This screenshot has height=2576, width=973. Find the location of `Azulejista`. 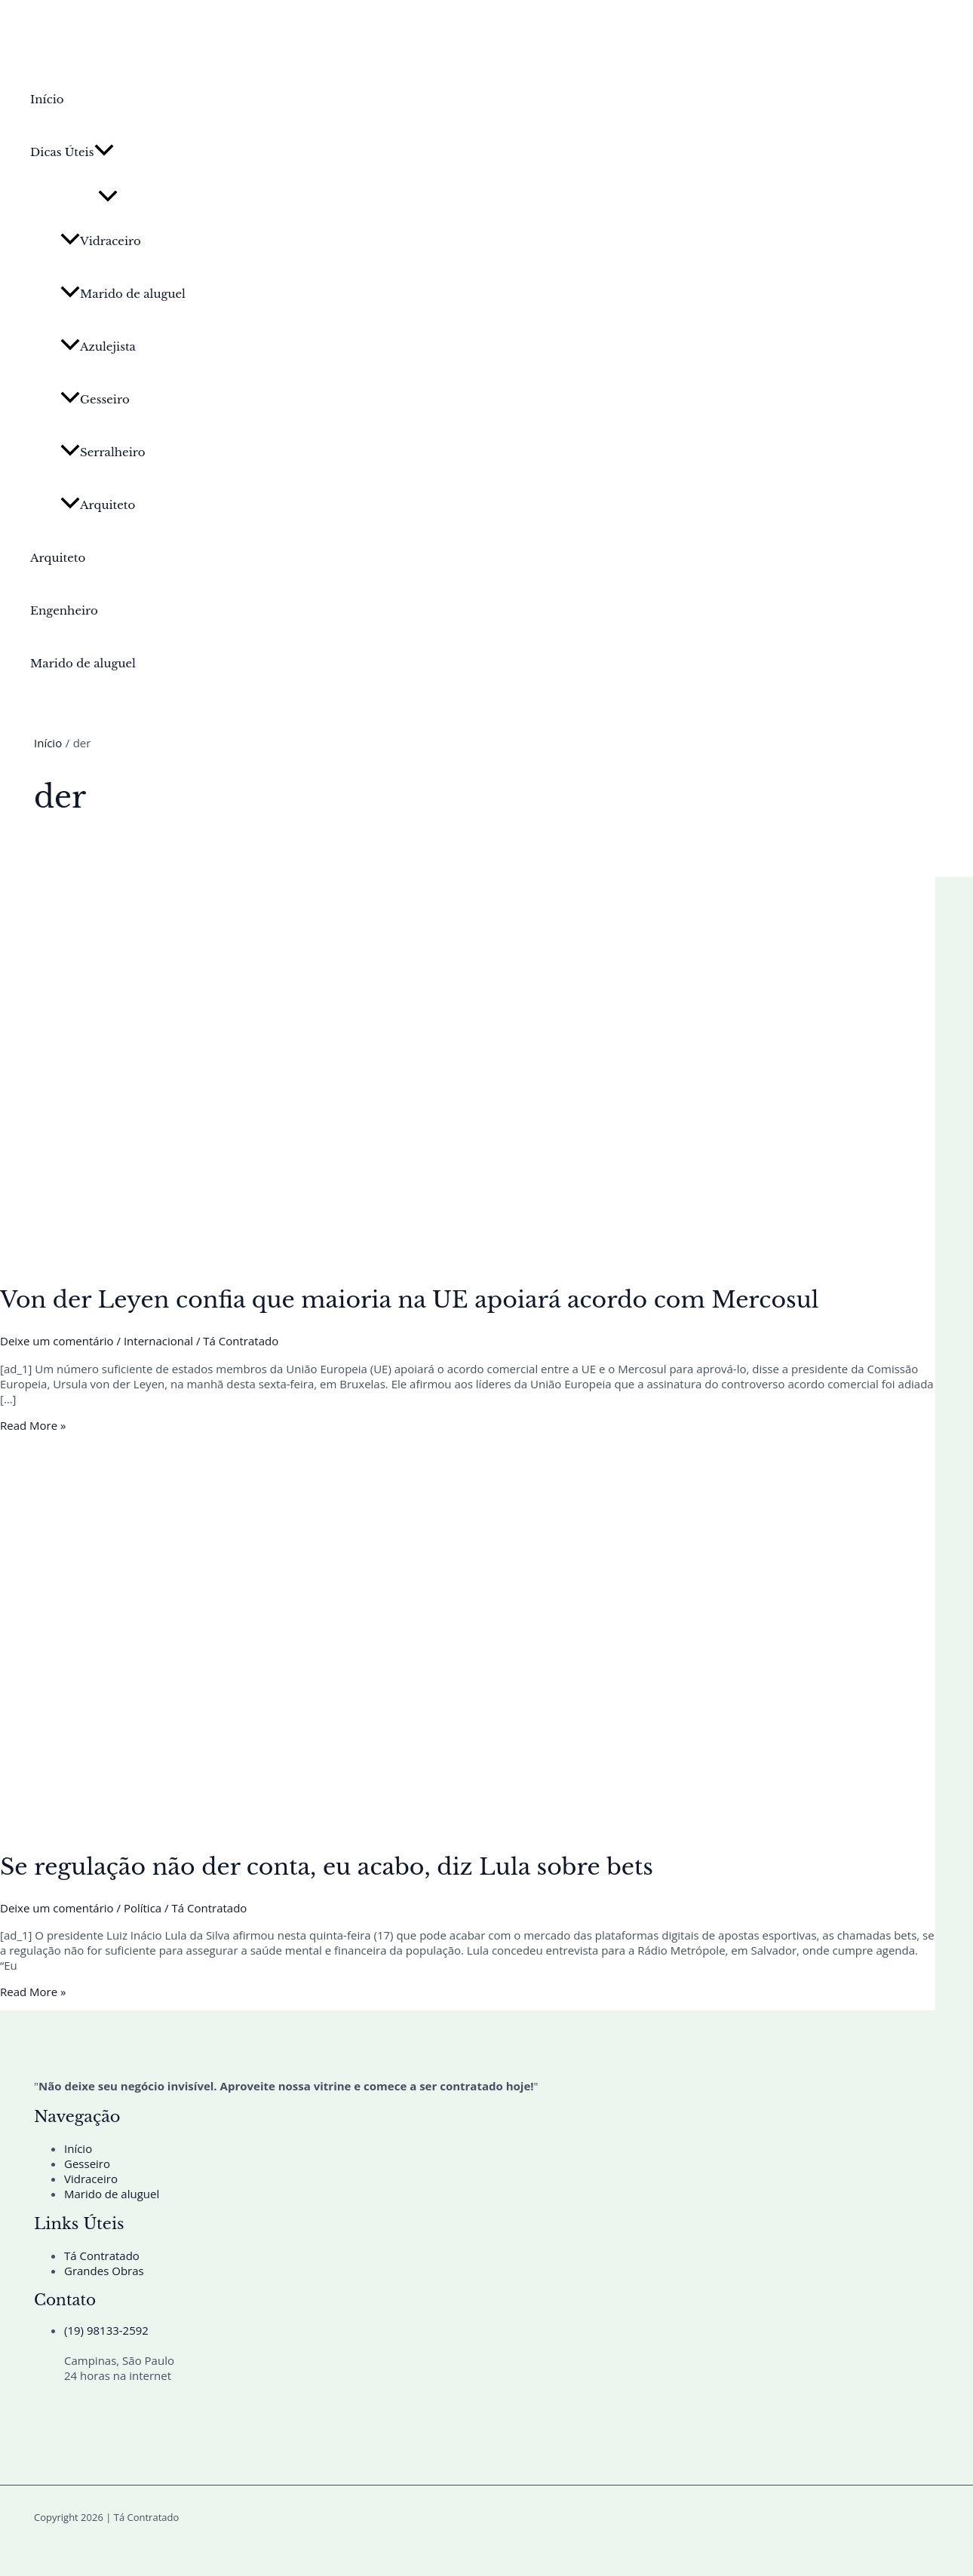

Azulejista is located at coordinates (98, 346).